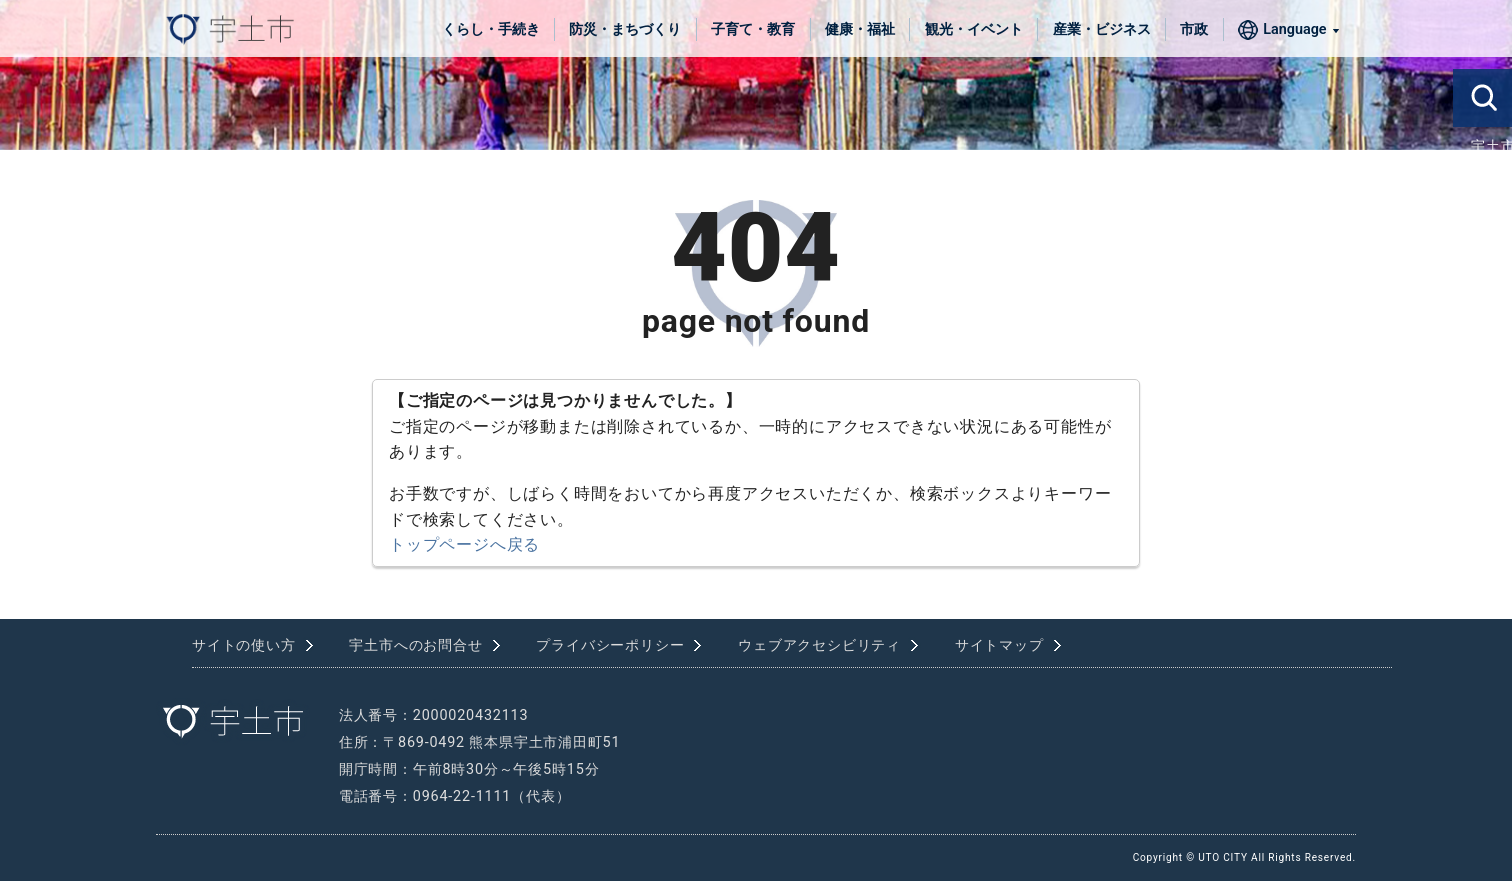 Image resolution: width=1512 pixels, height=881 pixels. Describe the element at coordinates (610, 645) in the screenshot. I see `プライバシーポリシー` at that location.